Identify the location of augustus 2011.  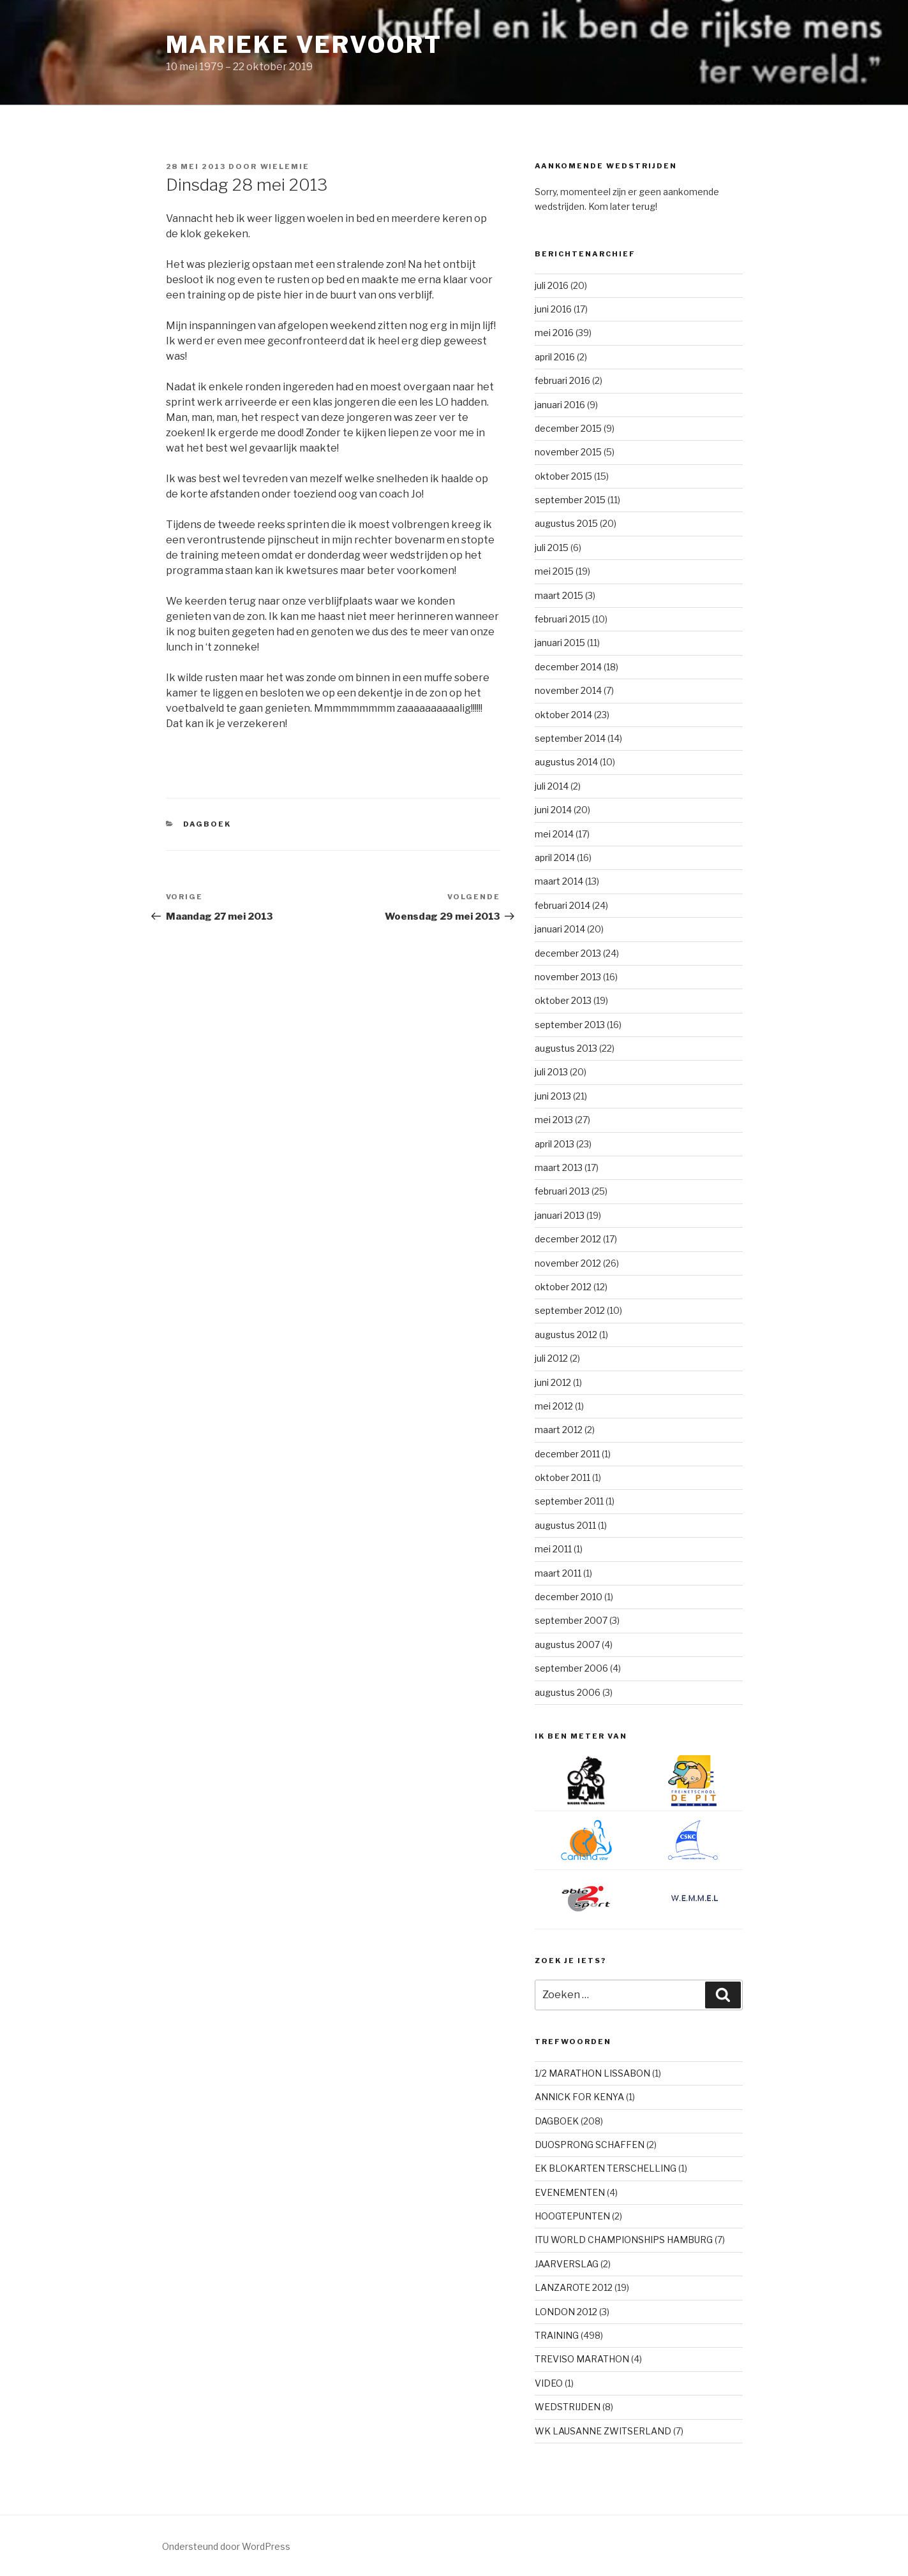
(565, 1525).